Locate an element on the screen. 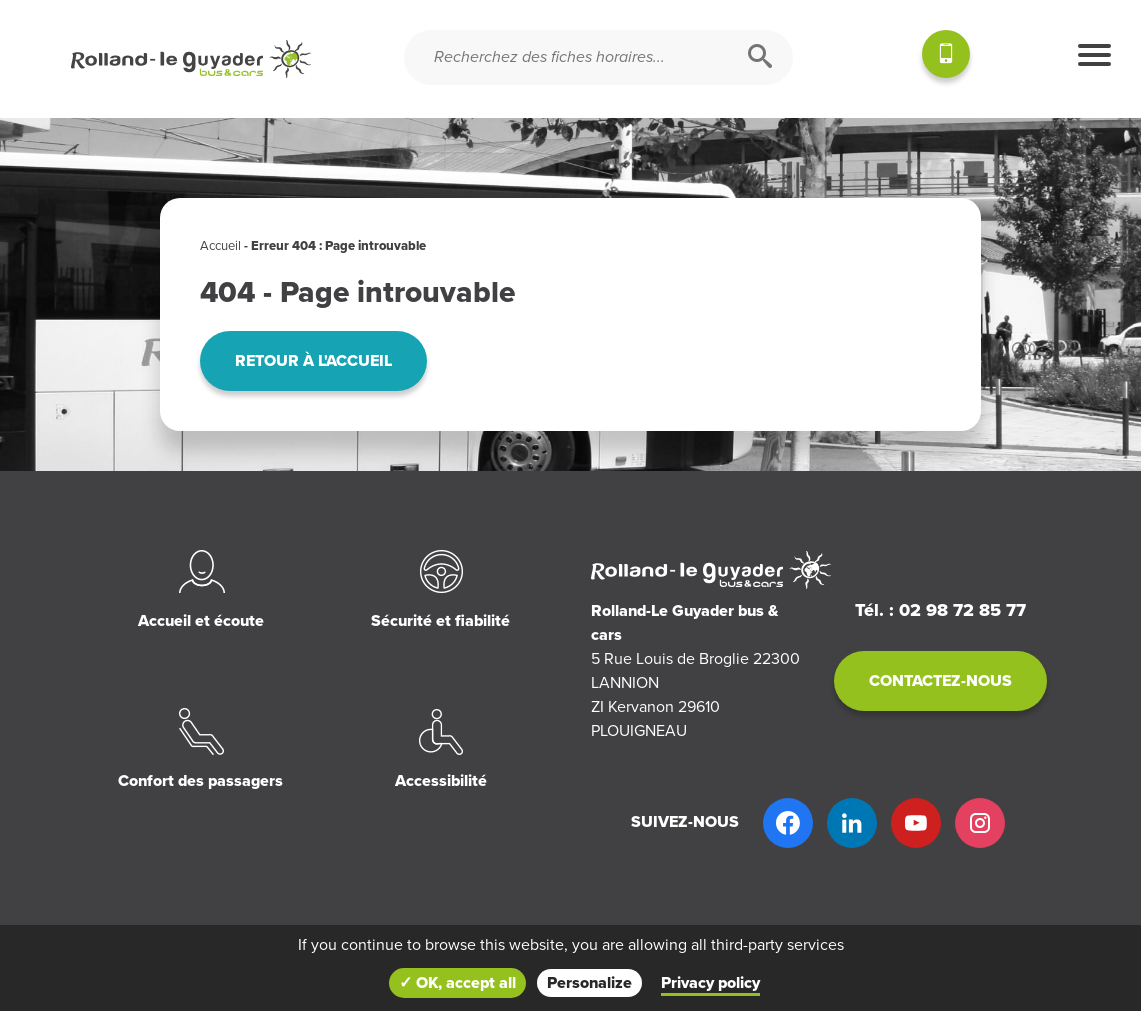 Image resolution: width=1141 pixels, height=1011 pixels. [Rechercher] is located at coordinates (760, 57).